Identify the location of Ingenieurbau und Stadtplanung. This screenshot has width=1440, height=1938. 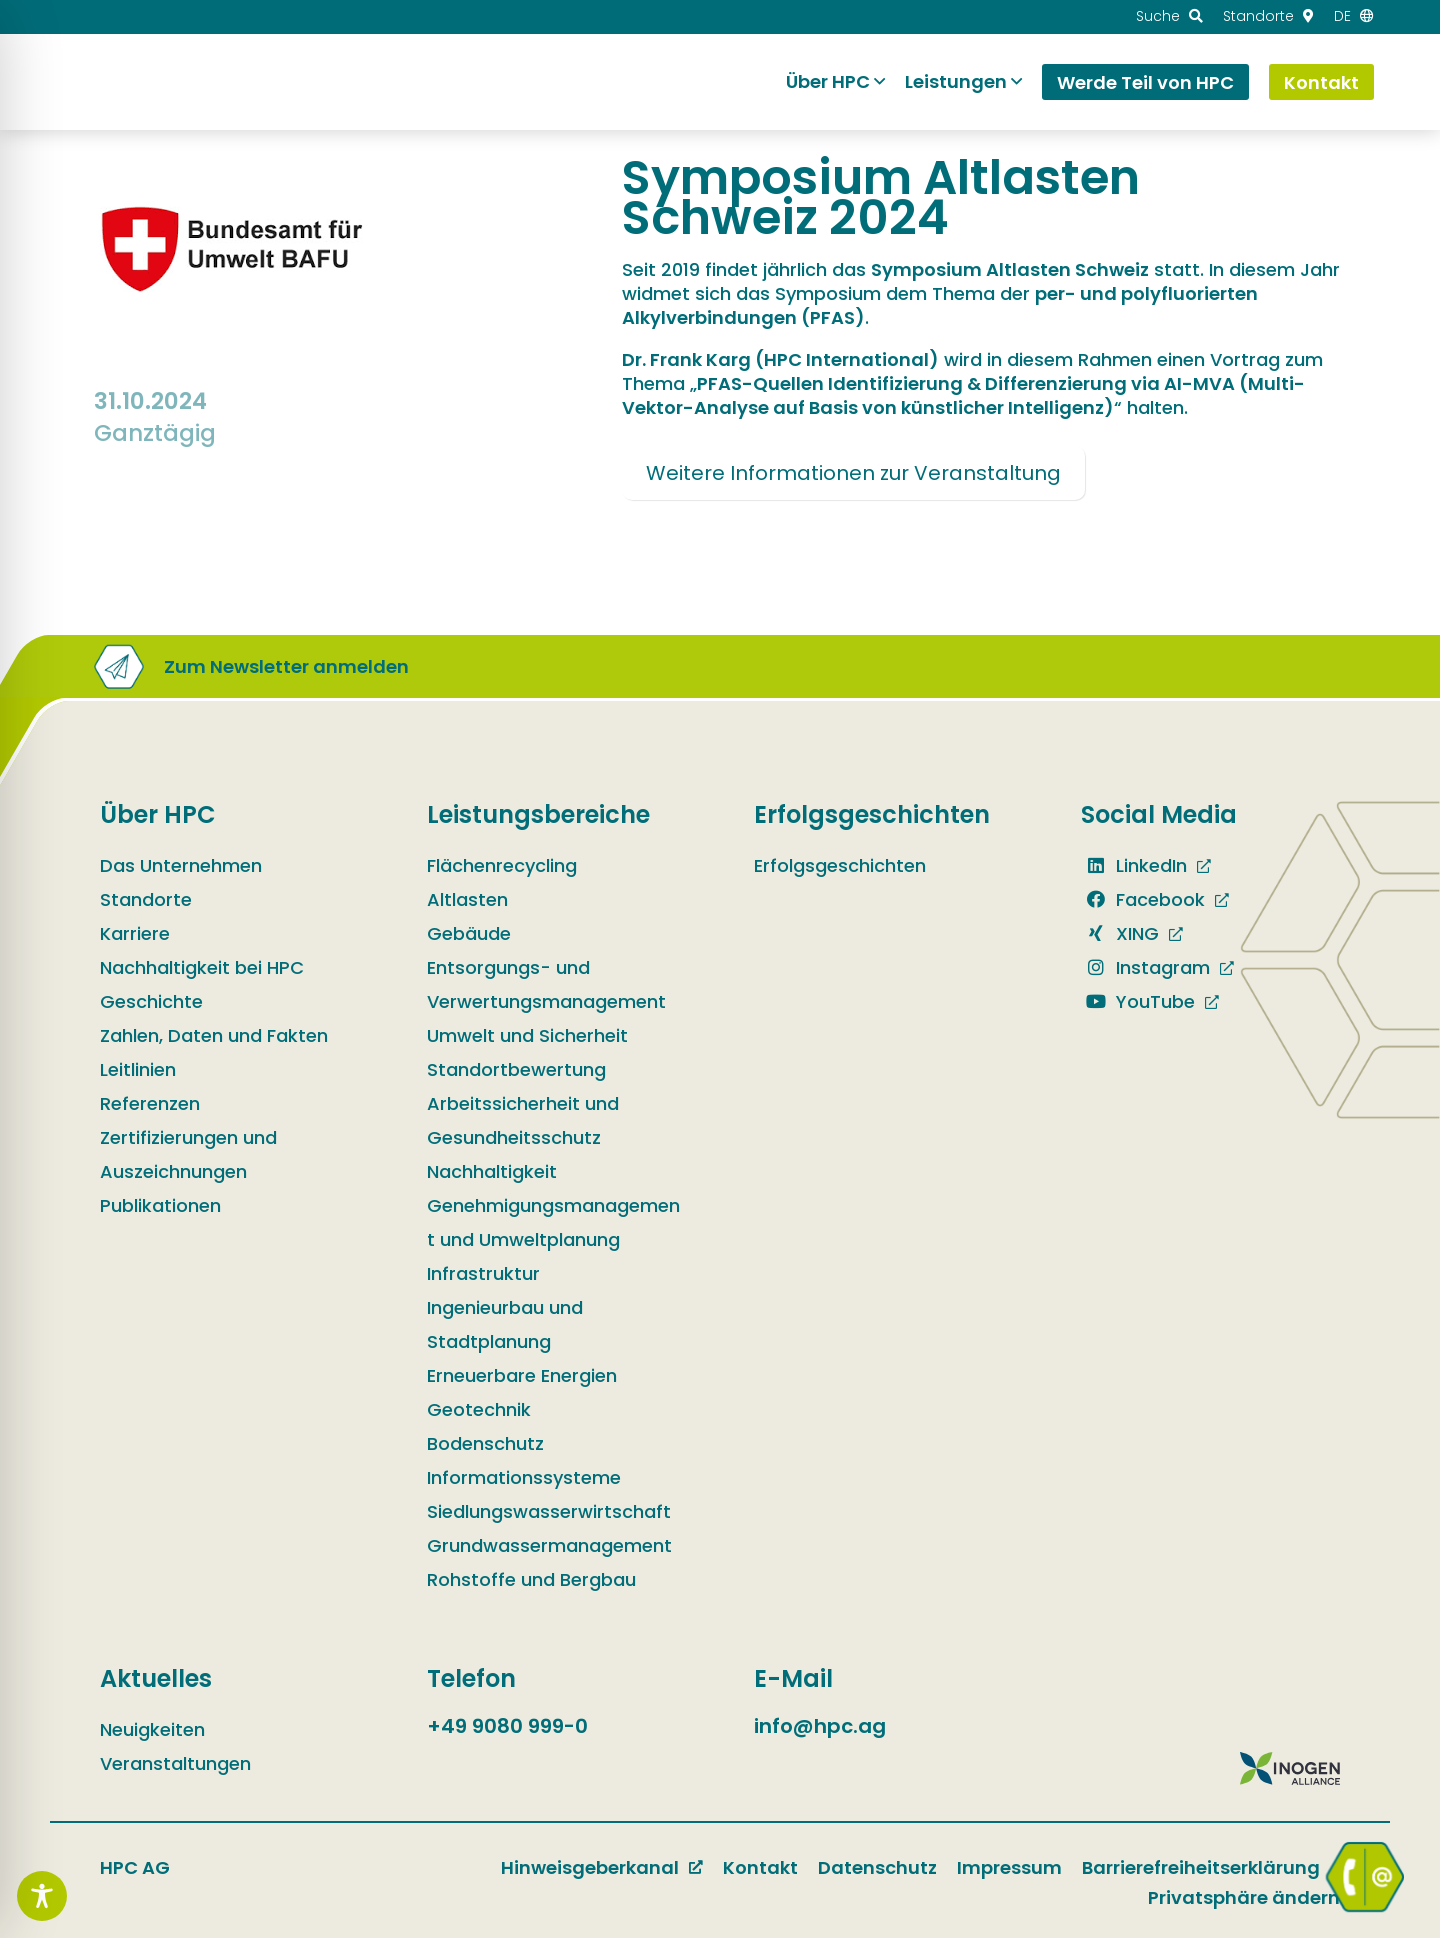
(505, 1324).